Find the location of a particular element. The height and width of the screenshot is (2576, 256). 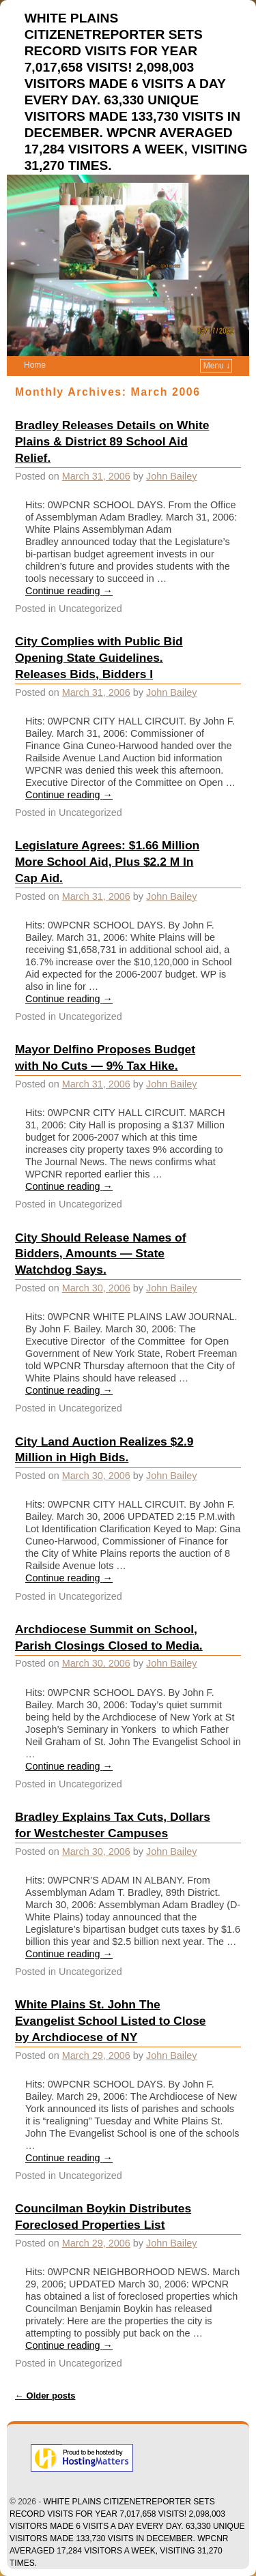

Continue reading is located at coordinates (69, 590).